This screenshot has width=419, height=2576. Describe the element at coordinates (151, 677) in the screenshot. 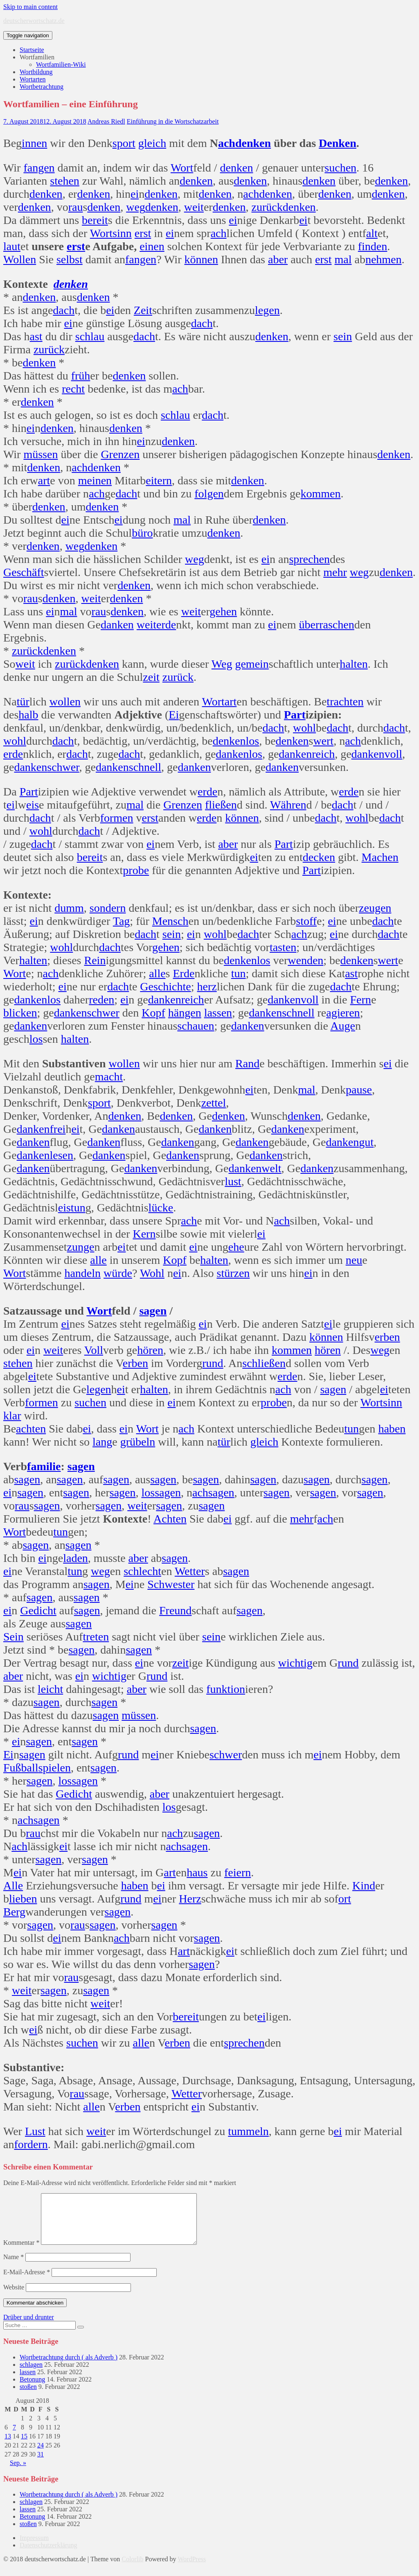

I see `zeit` at that location.